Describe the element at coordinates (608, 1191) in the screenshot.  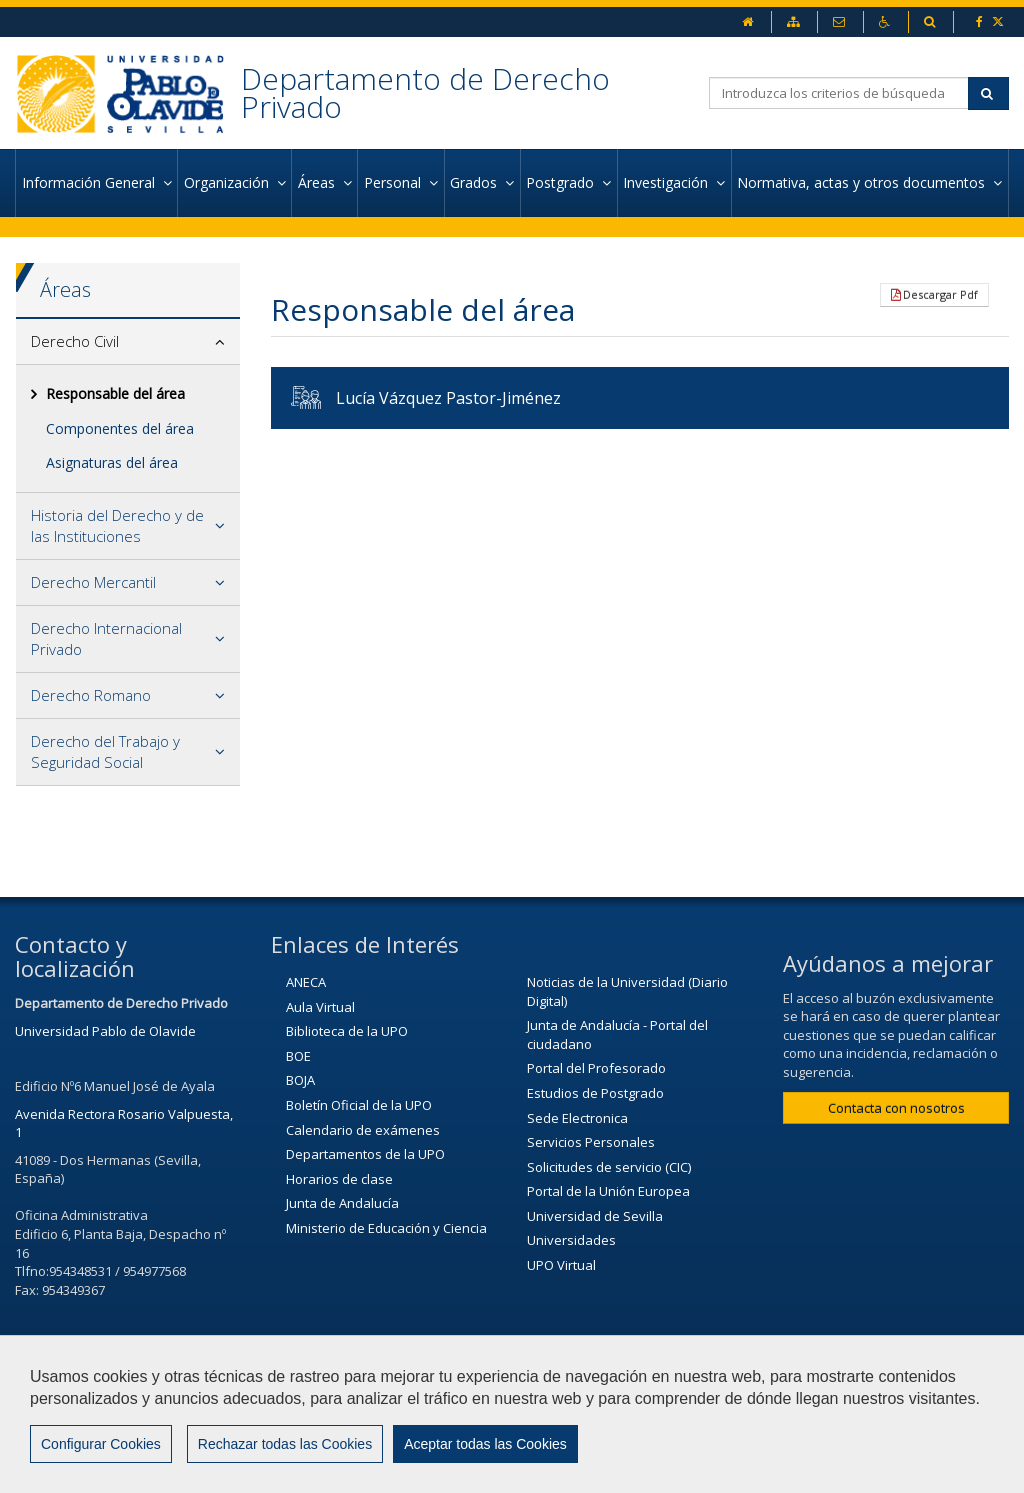
I see `Portal de la Unión Europea` at that location.